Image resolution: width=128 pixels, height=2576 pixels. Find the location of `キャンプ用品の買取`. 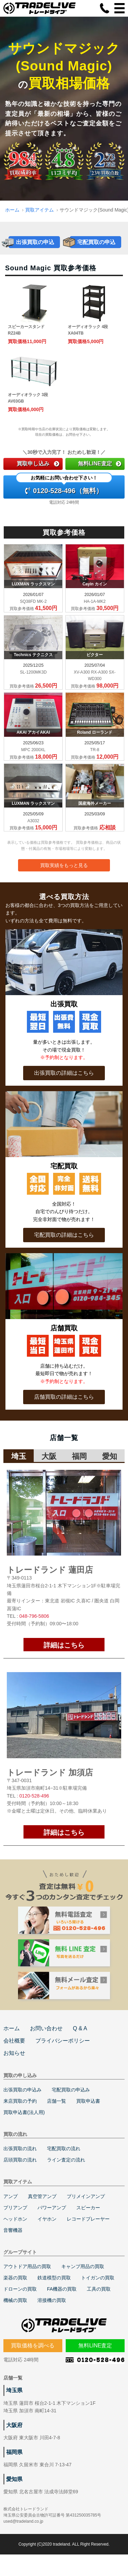

キャンプ用品の買取 is located at coordinates (82, 2266).